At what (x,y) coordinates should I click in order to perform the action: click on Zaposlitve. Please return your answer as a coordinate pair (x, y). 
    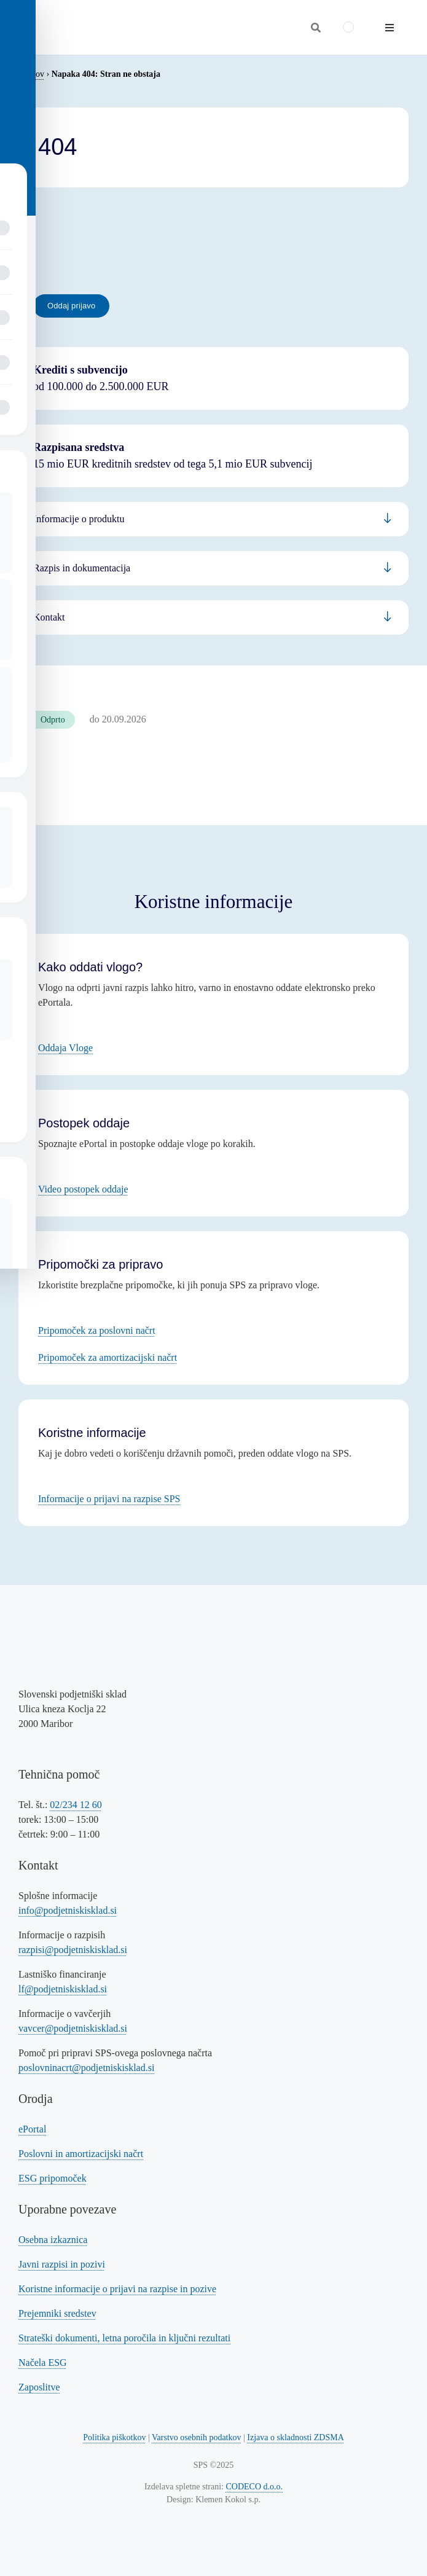
    Looking at the image, I should click on (39, 2387).